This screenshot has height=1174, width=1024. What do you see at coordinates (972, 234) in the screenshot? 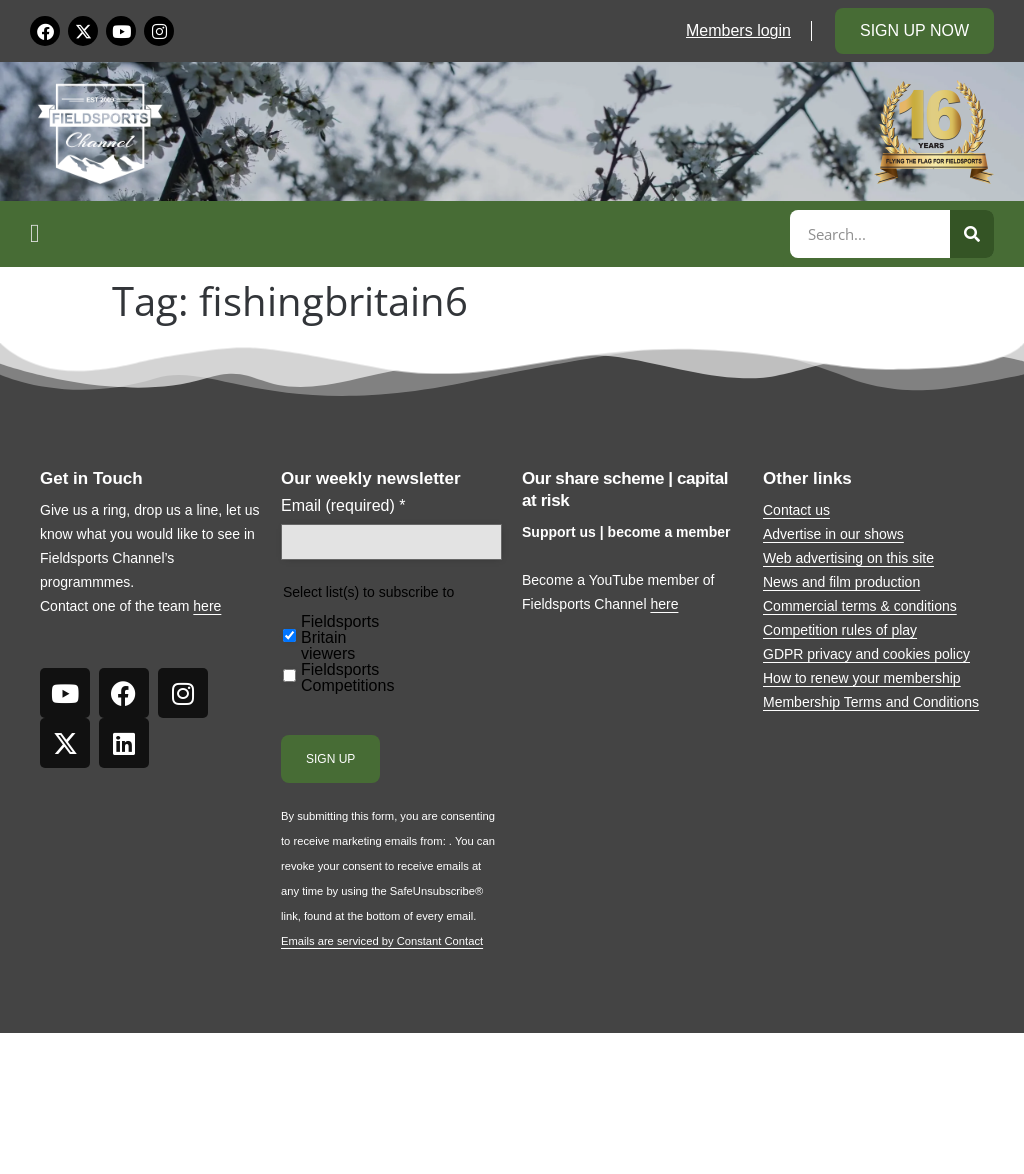
I see `[Search]` at bounding box center [972, 234].